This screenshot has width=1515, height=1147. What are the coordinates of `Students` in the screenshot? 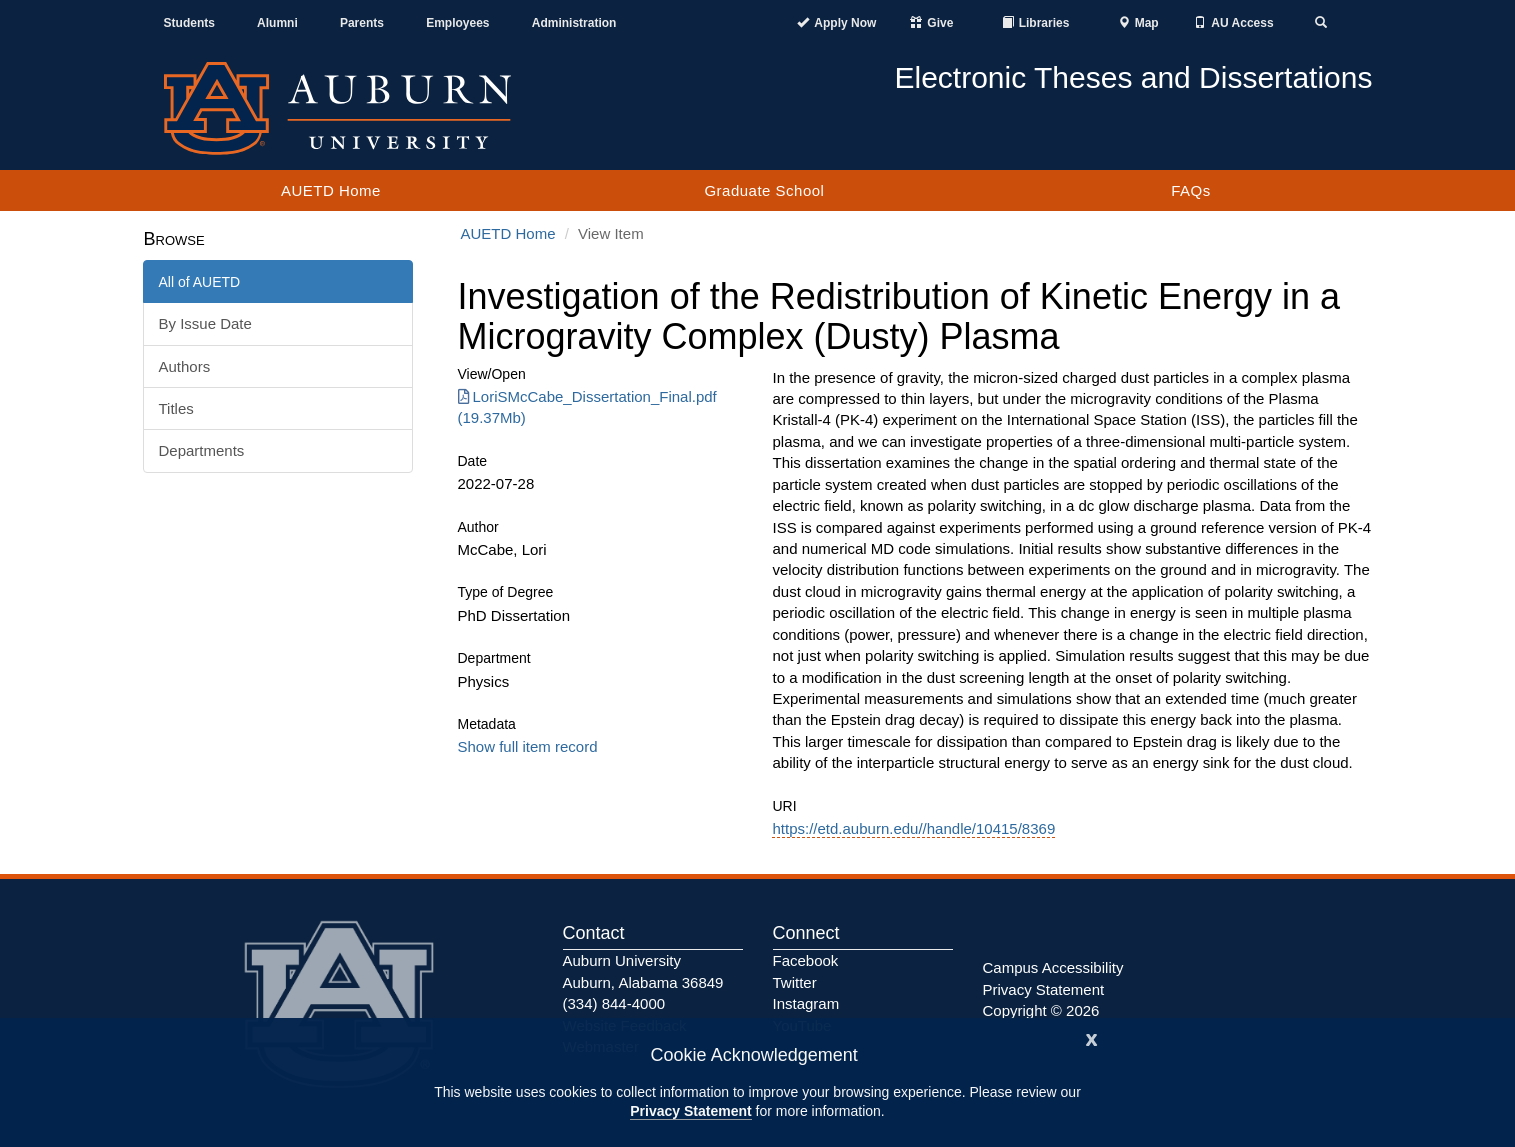 It's located at (189, 23).